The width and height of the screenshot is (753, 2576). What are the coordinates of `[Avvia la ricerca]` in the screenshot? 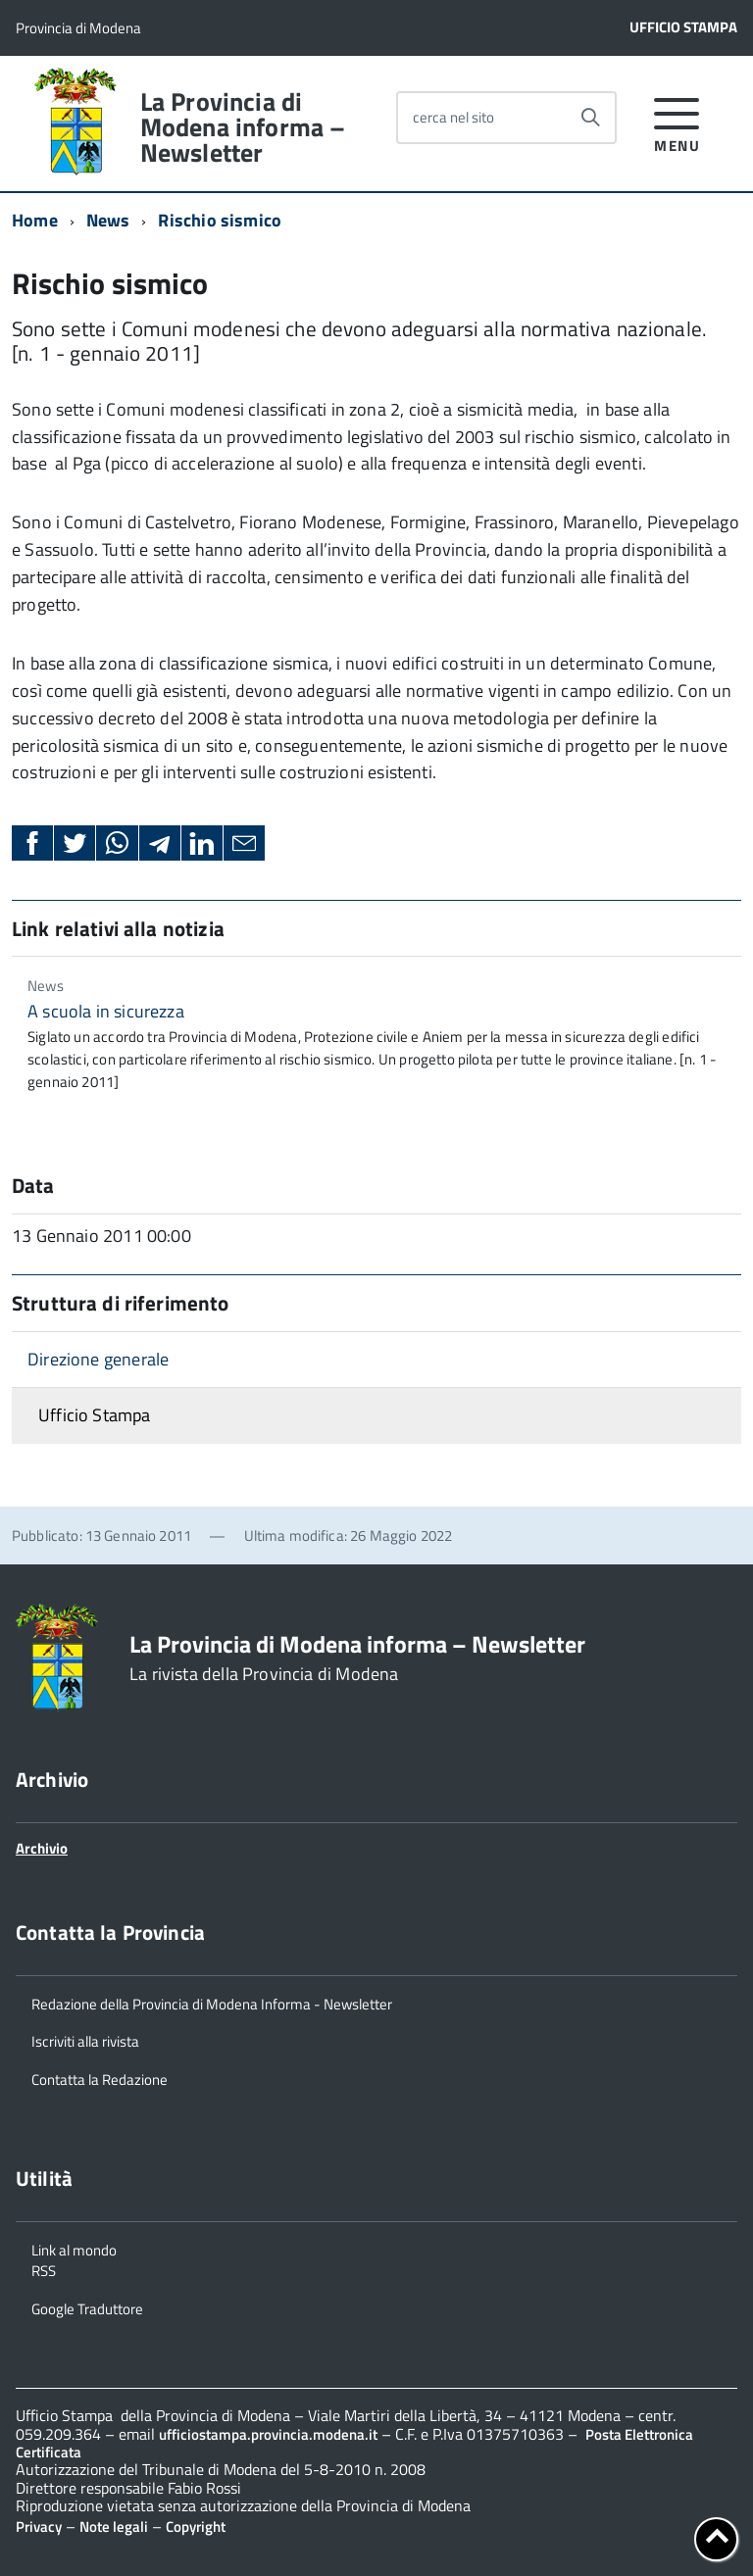 It's located at (590, 117).